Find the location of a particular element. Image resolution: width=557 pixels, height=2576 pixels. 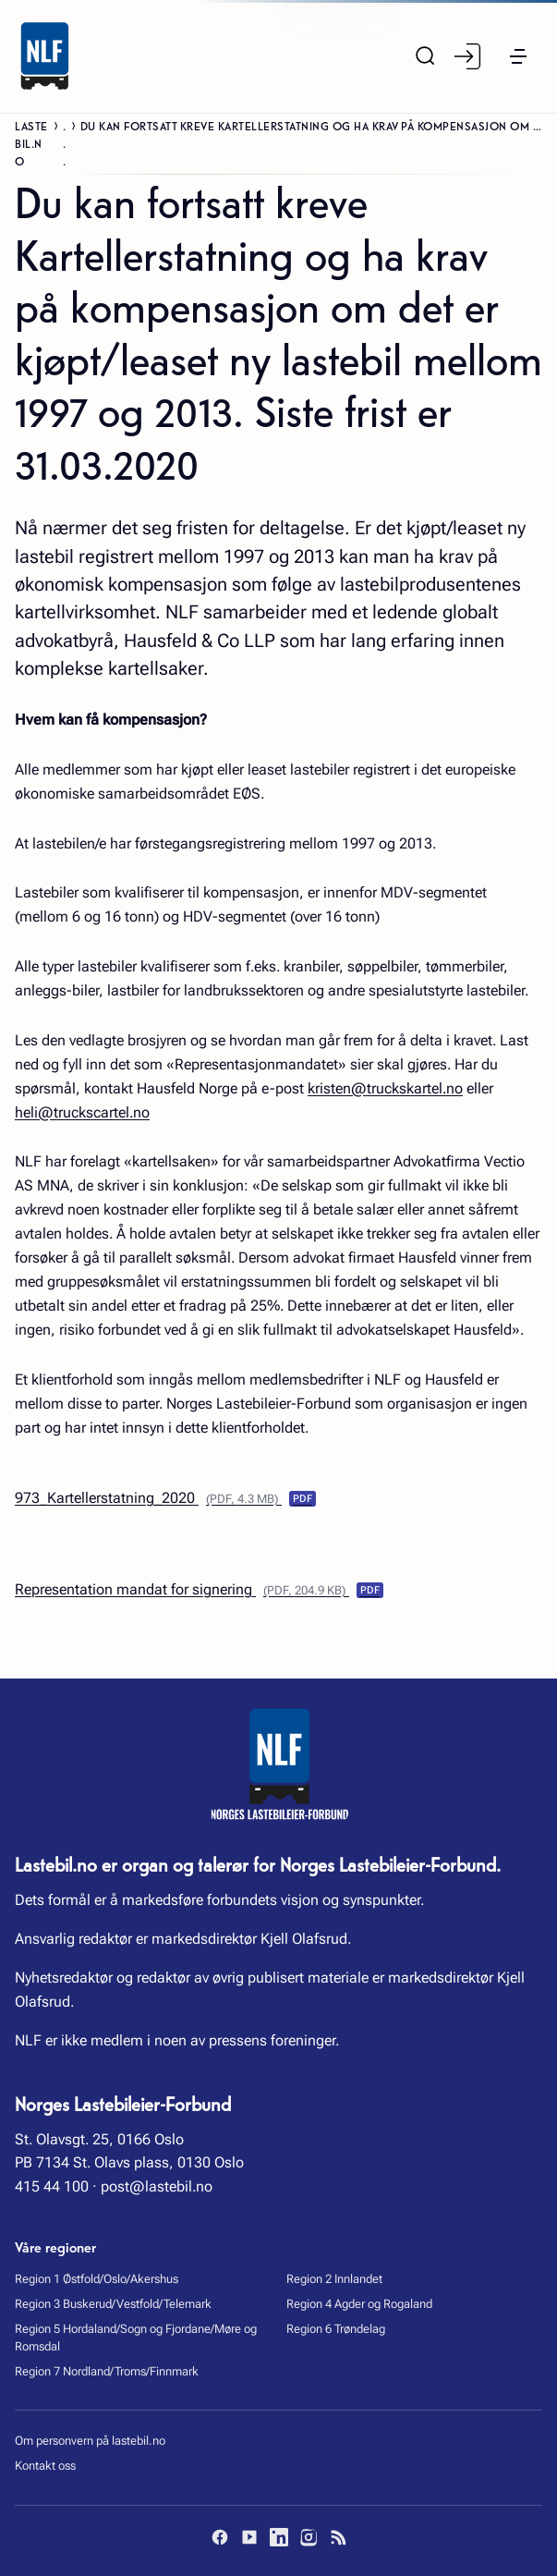

Region 4 Agder og Rogaland is located at coordinates (359, 2304).